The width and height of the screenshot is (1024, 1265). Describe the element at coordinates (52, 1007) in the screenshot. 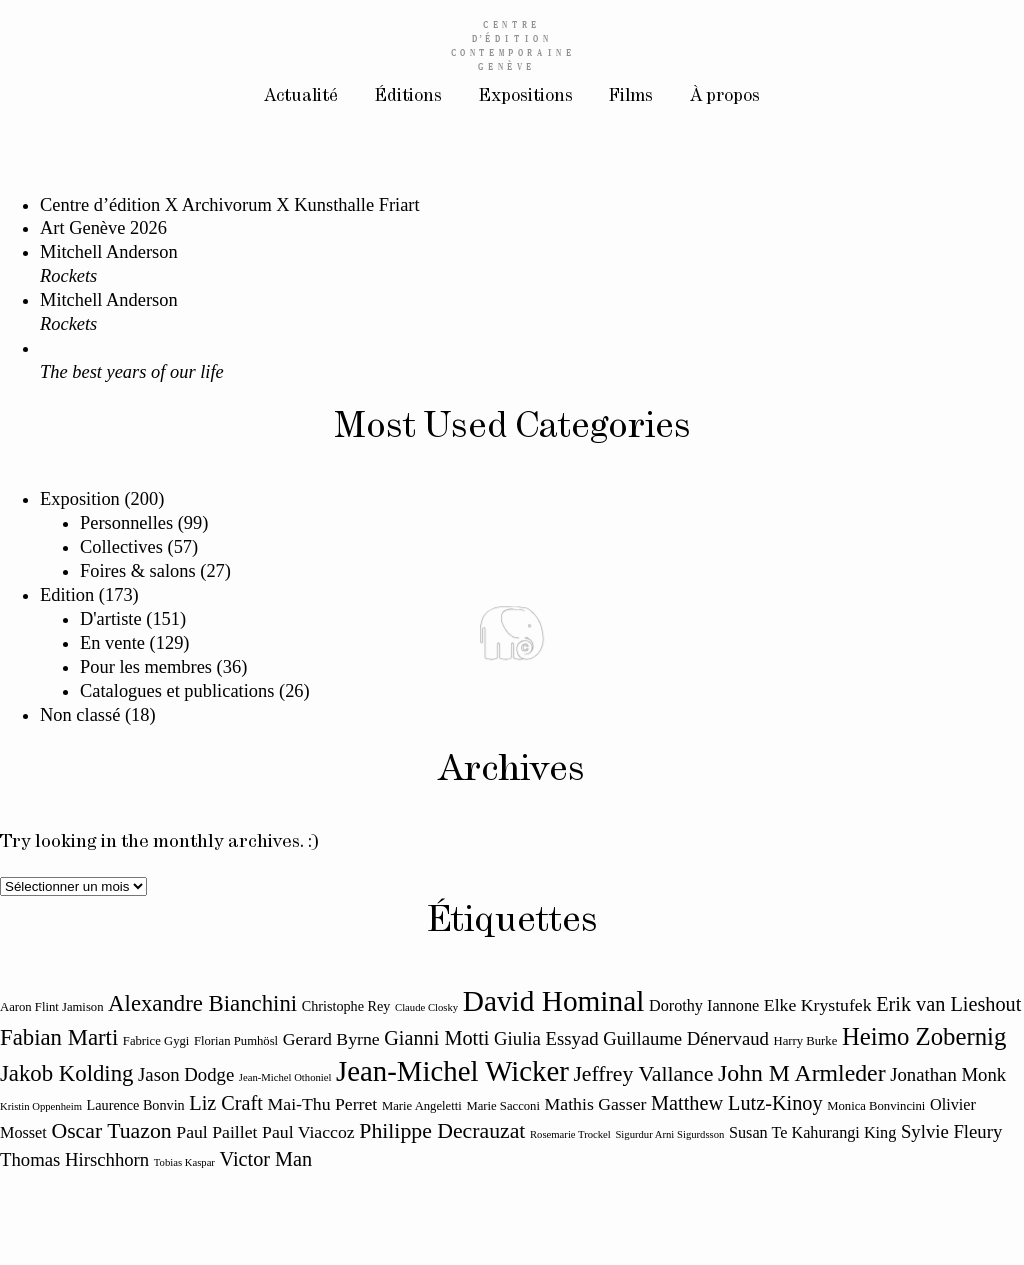

I see `Aaron Flint Jamison [Aaron Flint Jamison (11 éléments)]` at that location.